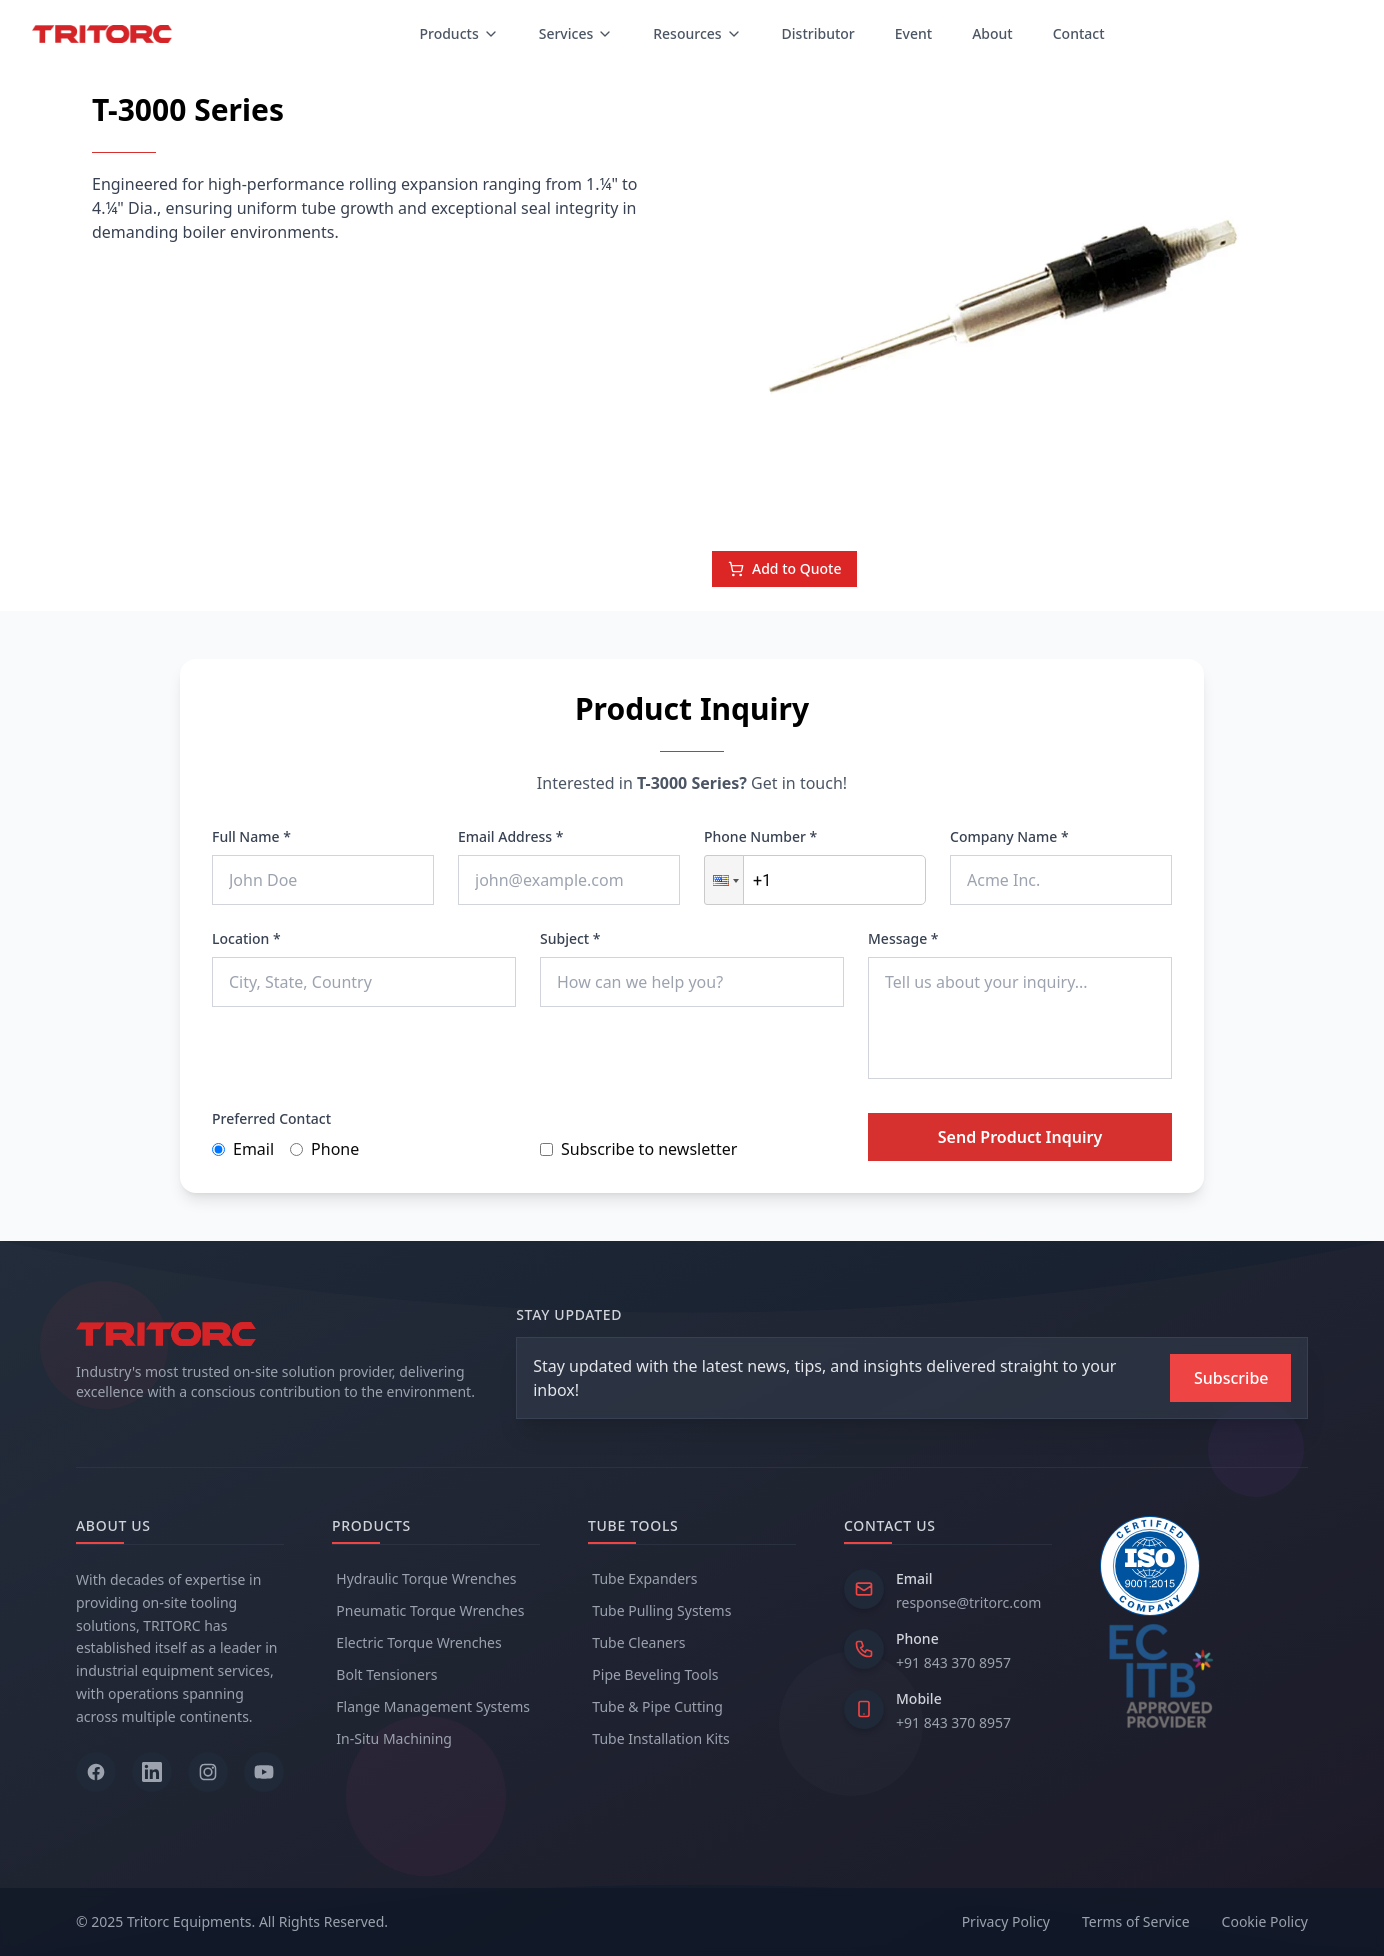 The image size is (1384, 1956). What do you see at coordinates (992, 33) in the screenshot?
I see `About` at bounding box center [992, 33].